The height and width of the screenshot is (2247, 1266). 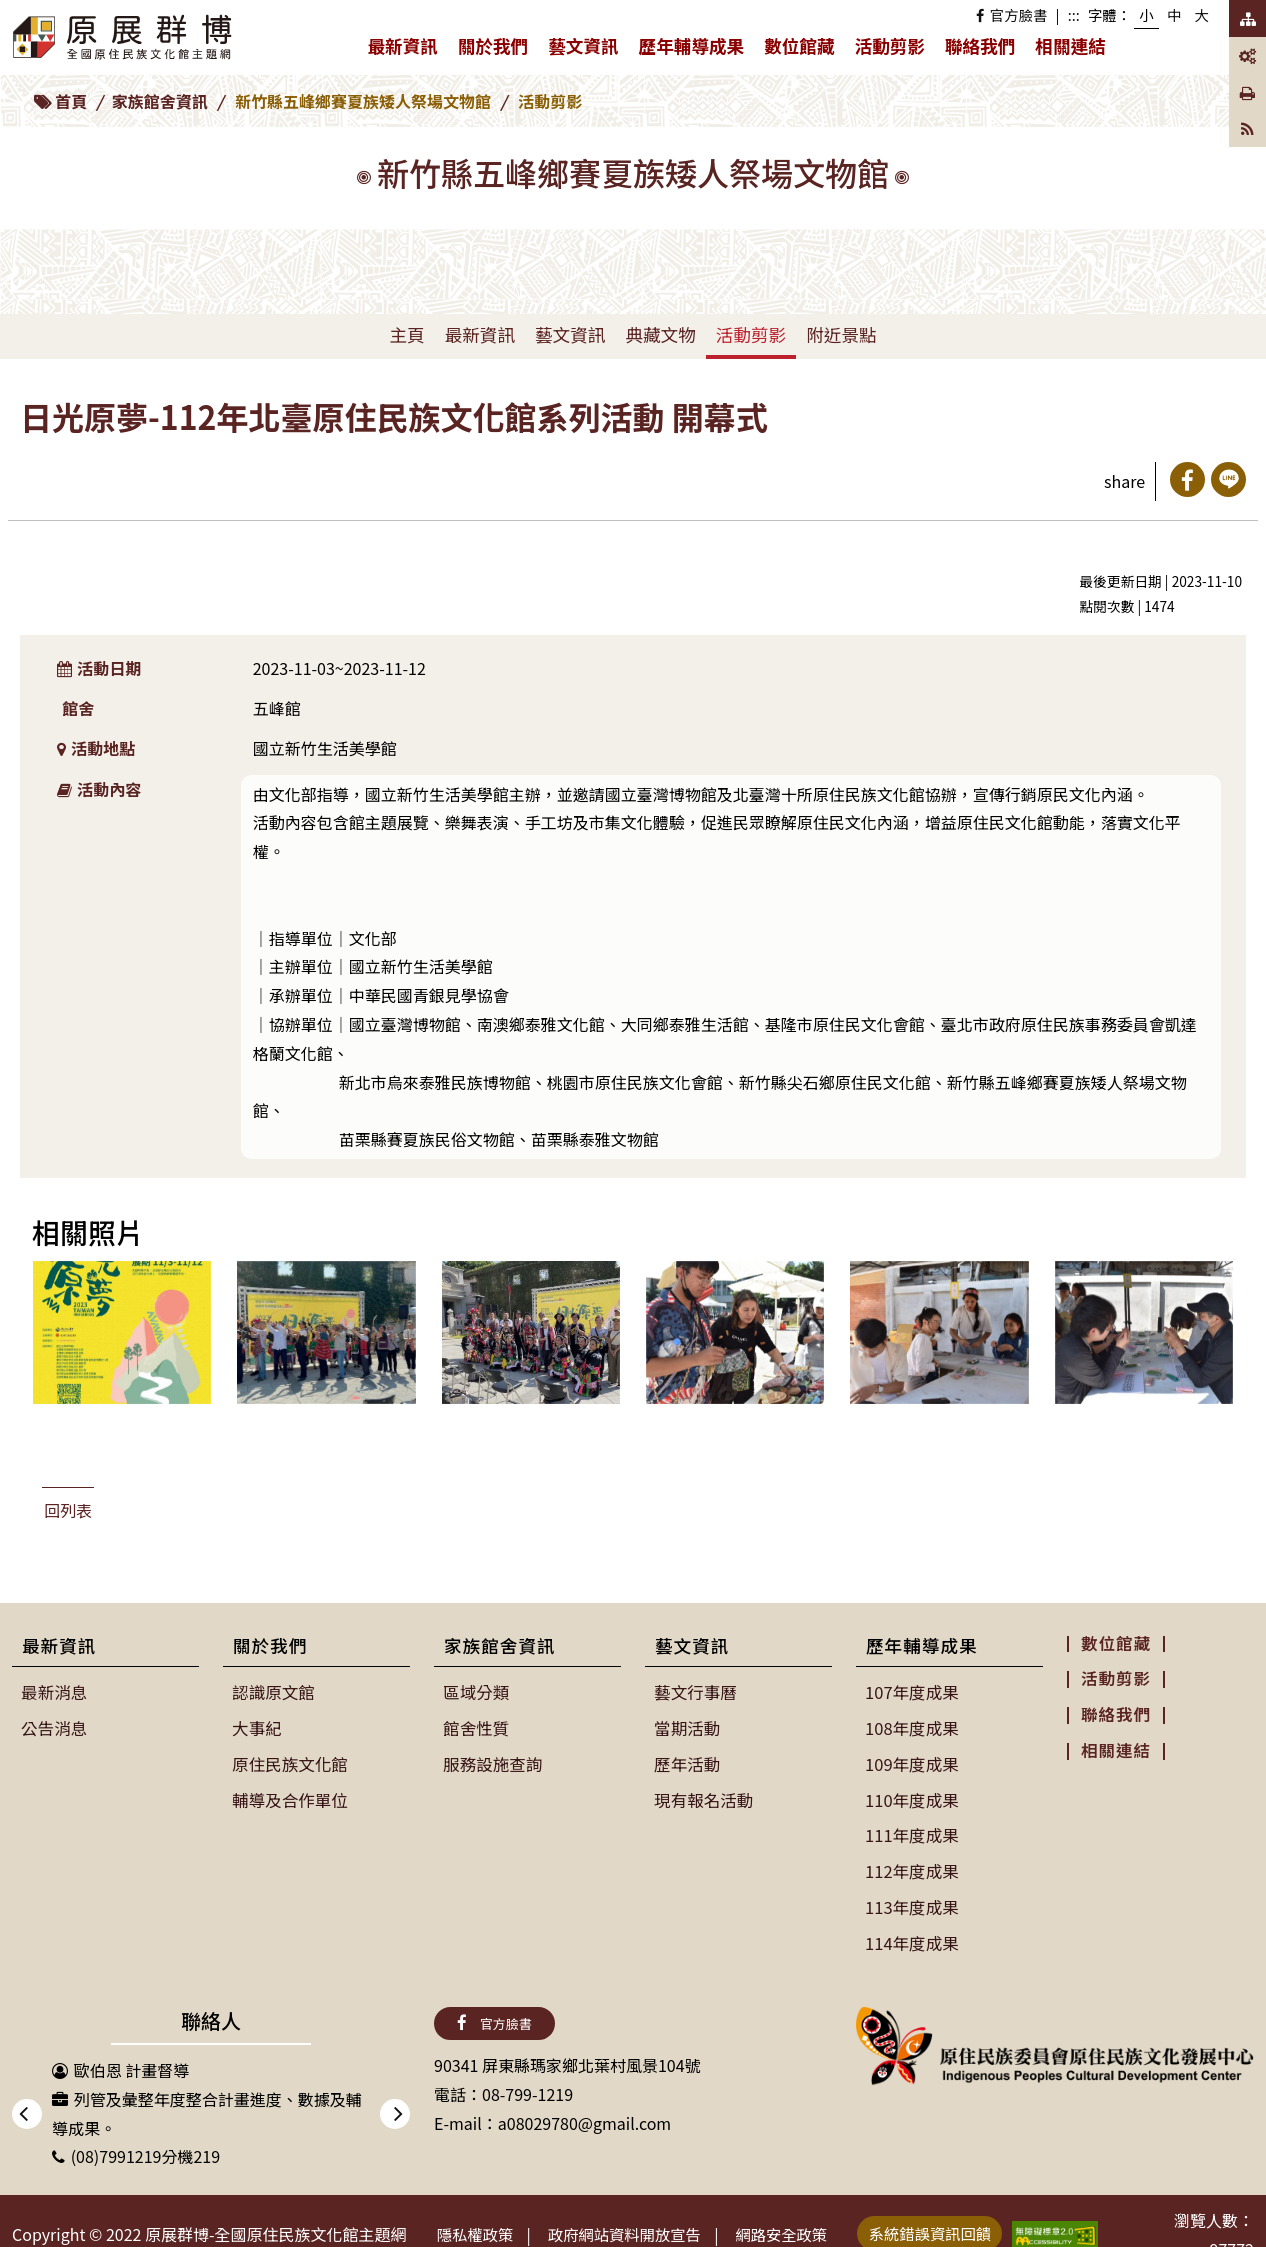 I want to click on 首頁, so click(x=71, y=101).